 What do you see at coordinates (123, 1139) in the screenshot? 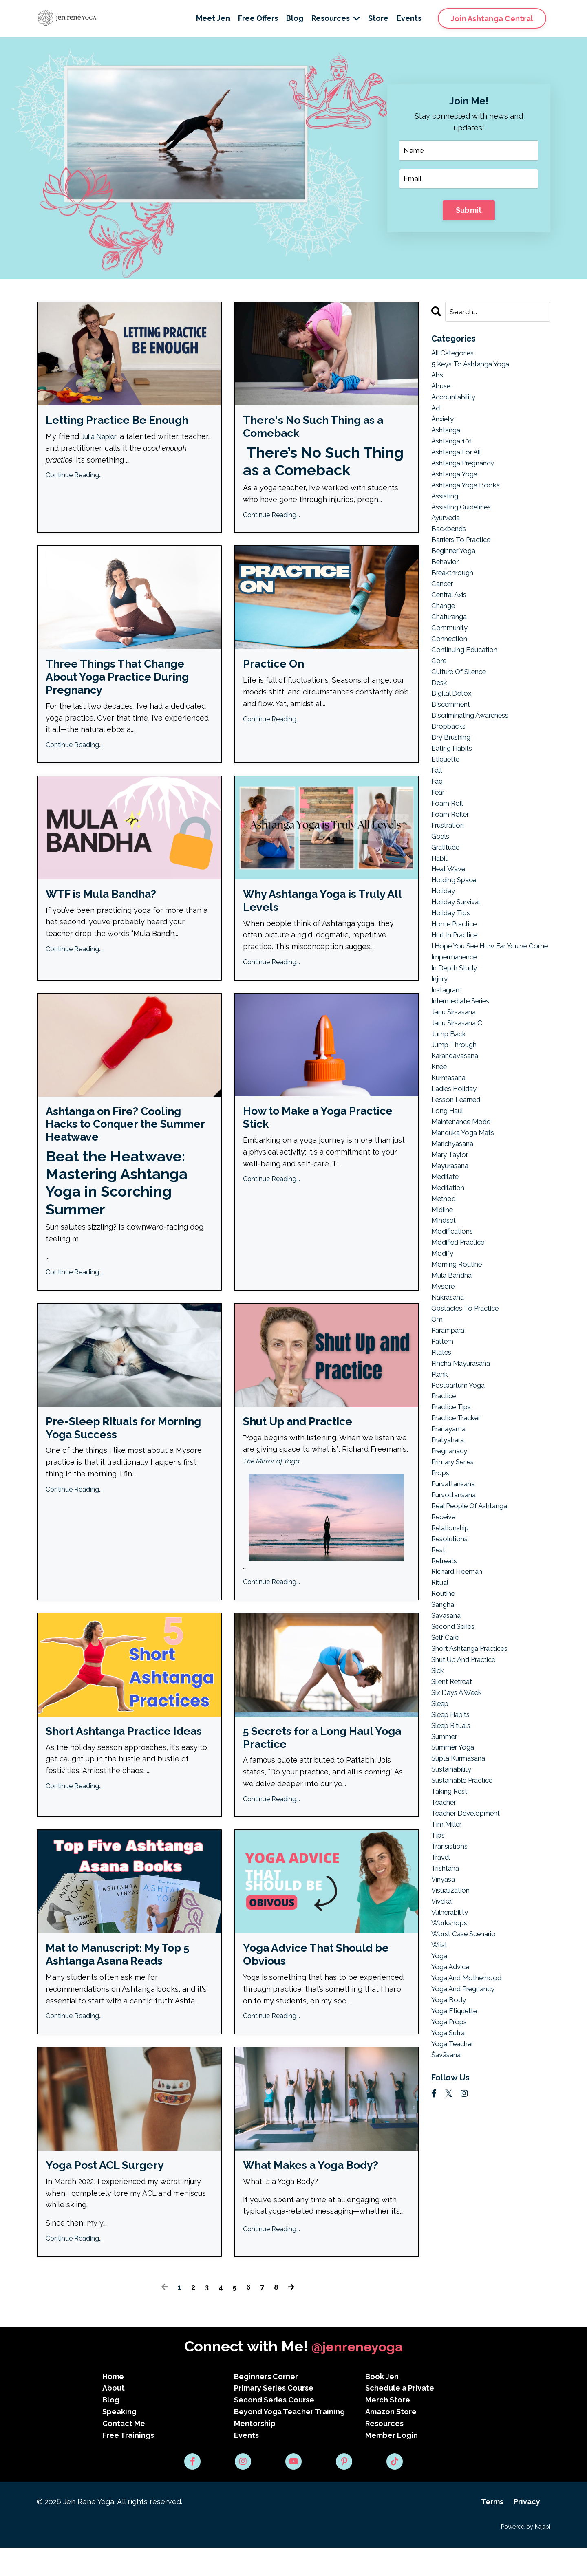
I see `Ashtanga on Fire? Cooling Hacks to Conquer the Summer Heatwave` at bounding box center [123, 1139].